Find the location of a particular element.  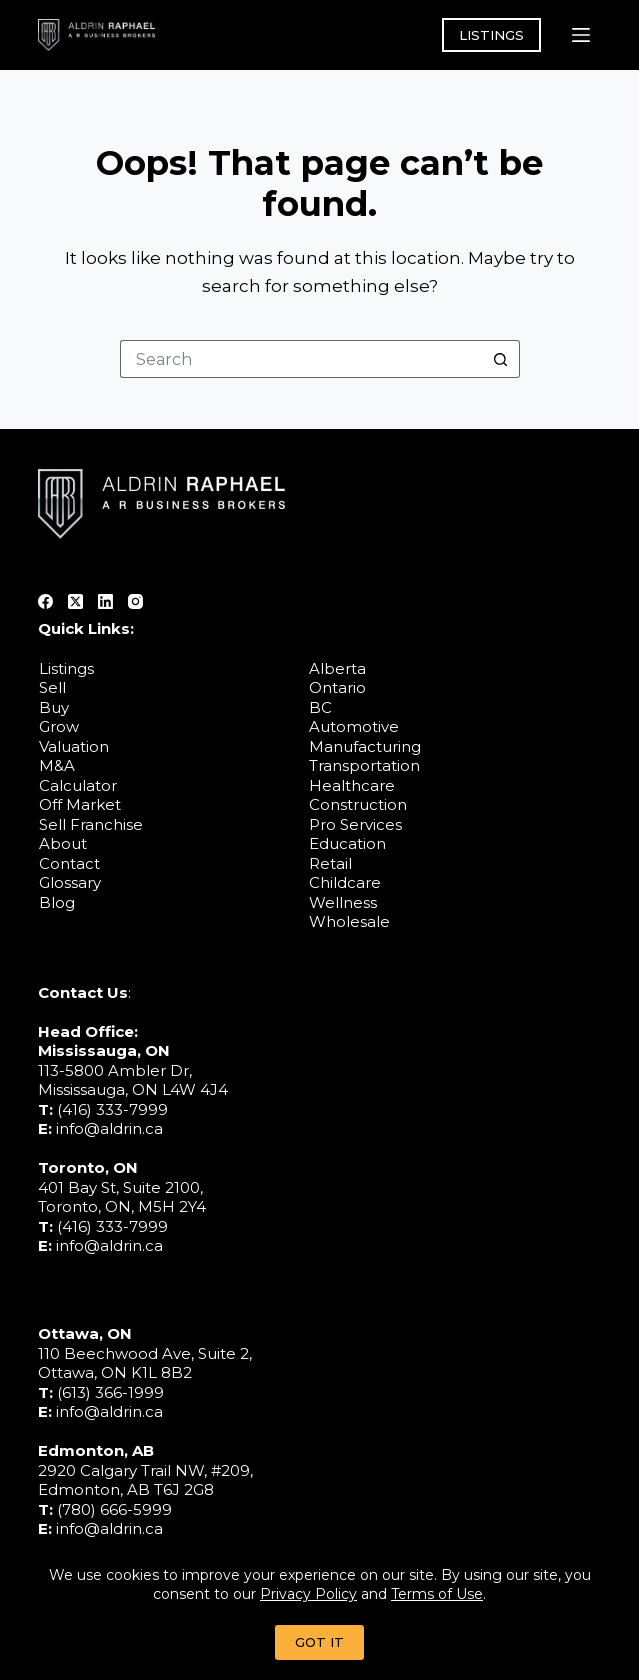

Privacy Policy is located at coordinates (308, 1594).